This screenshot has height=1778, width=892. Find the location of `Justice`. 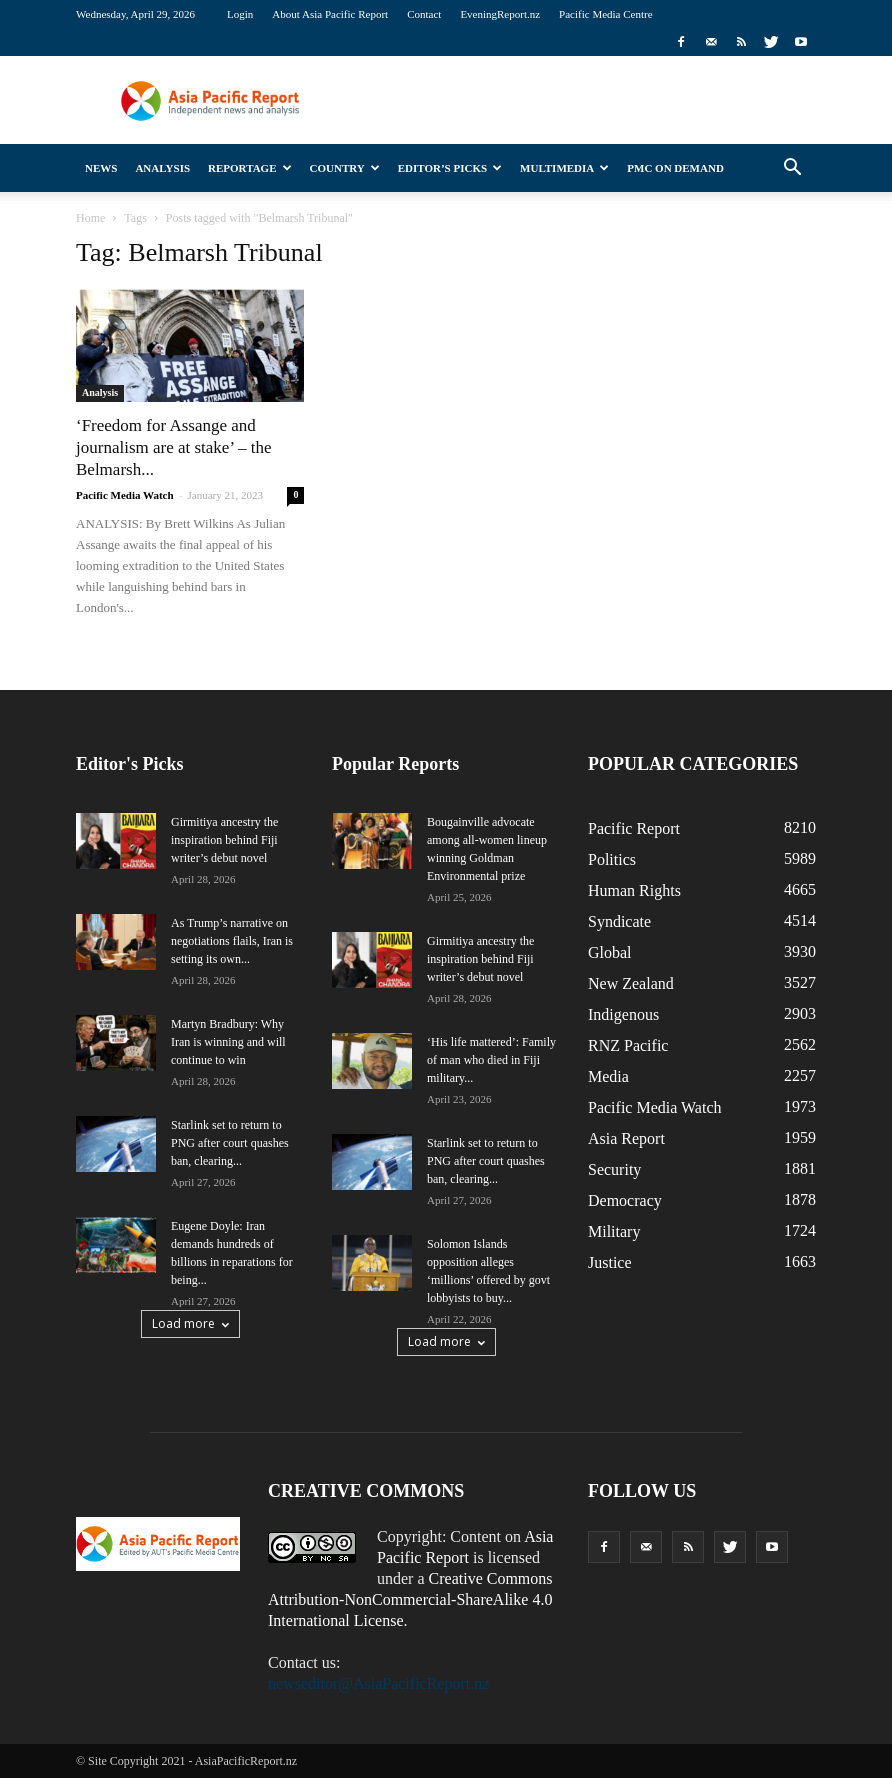

Justice is located at coordinates (610, 1262).